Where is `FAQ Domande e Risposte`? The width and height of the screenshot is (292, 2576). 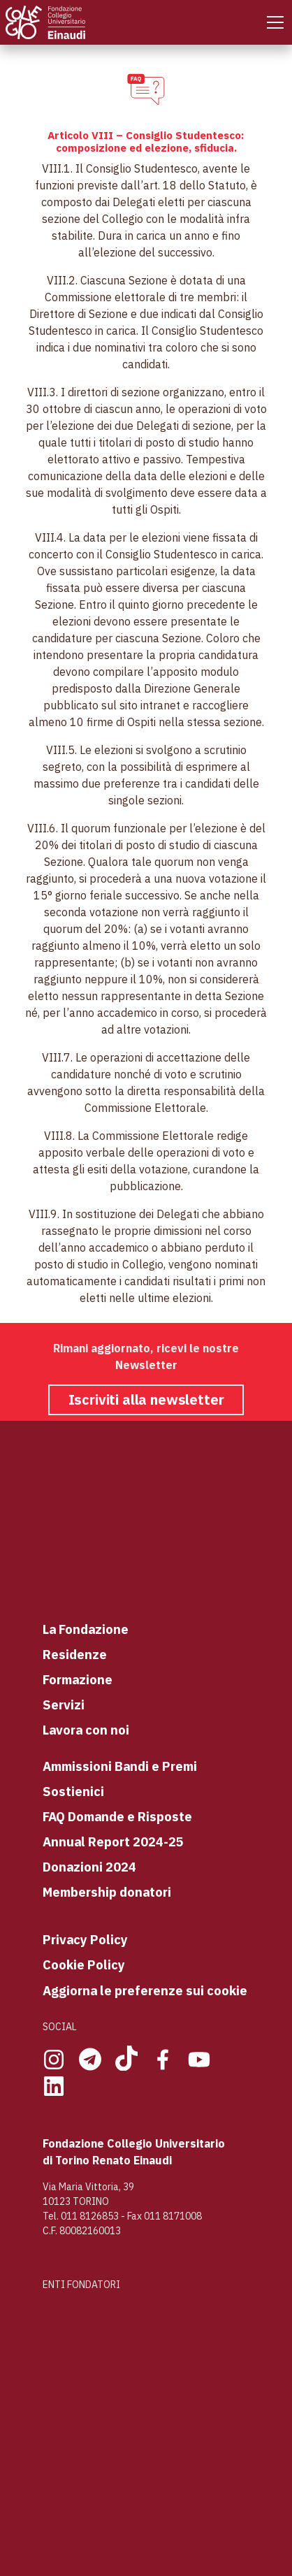 FAQ Domande e Risposte is located at coordinates (117, 1816).